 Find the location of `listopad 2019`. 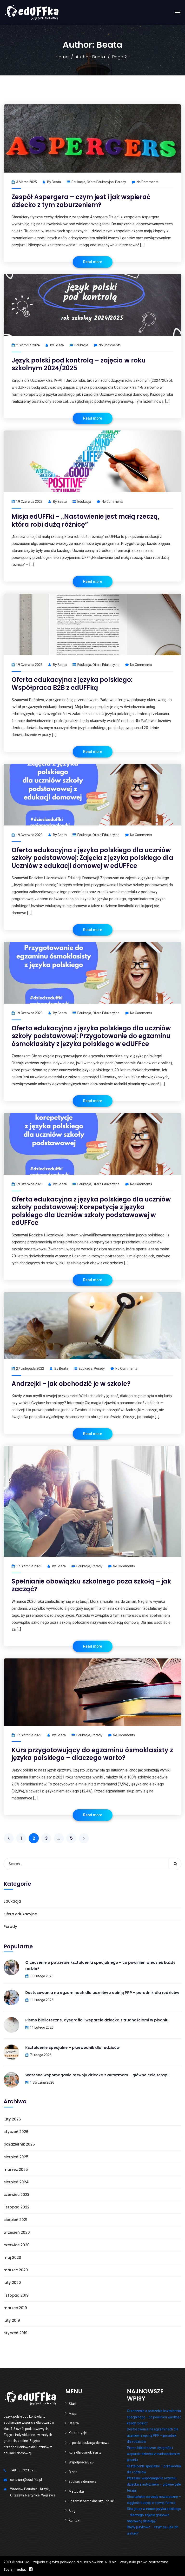

listopad 2019 is located at coordinates (16, 2295).